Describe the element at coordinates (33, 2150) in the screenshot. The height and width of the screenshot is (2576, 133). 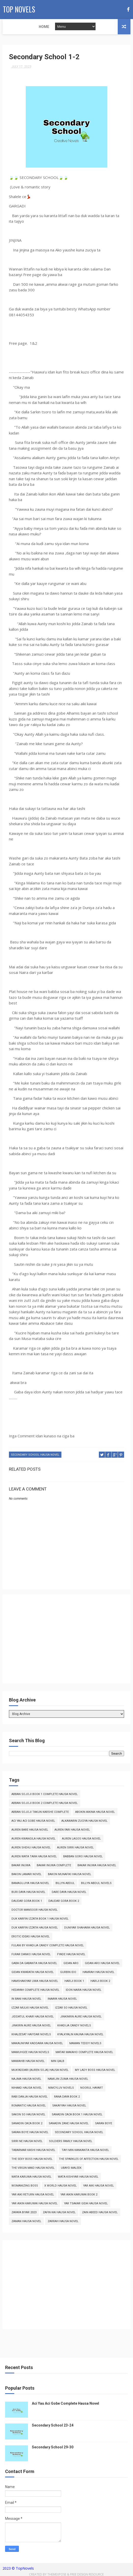
I see `Tabarmar Kashi Hausa Novel` at that location.